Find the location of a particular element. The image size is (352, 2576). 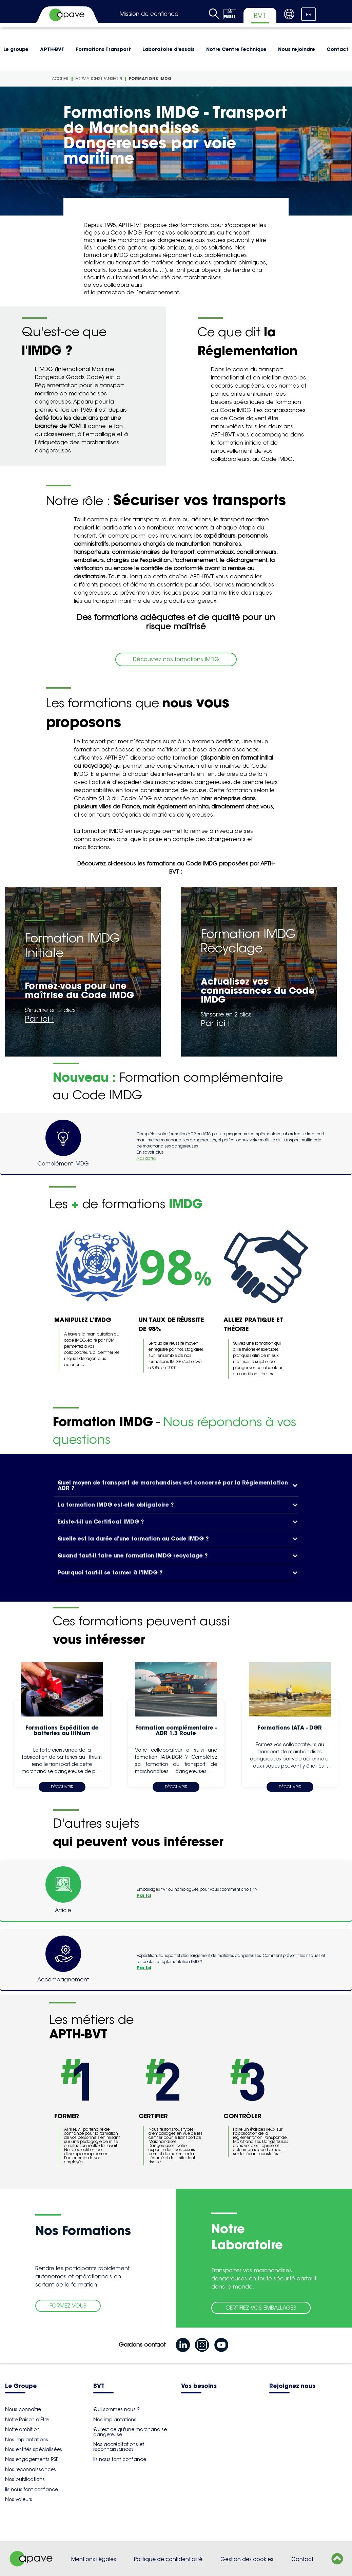

Notre Centre Technique is located at coordinates (236, 49).